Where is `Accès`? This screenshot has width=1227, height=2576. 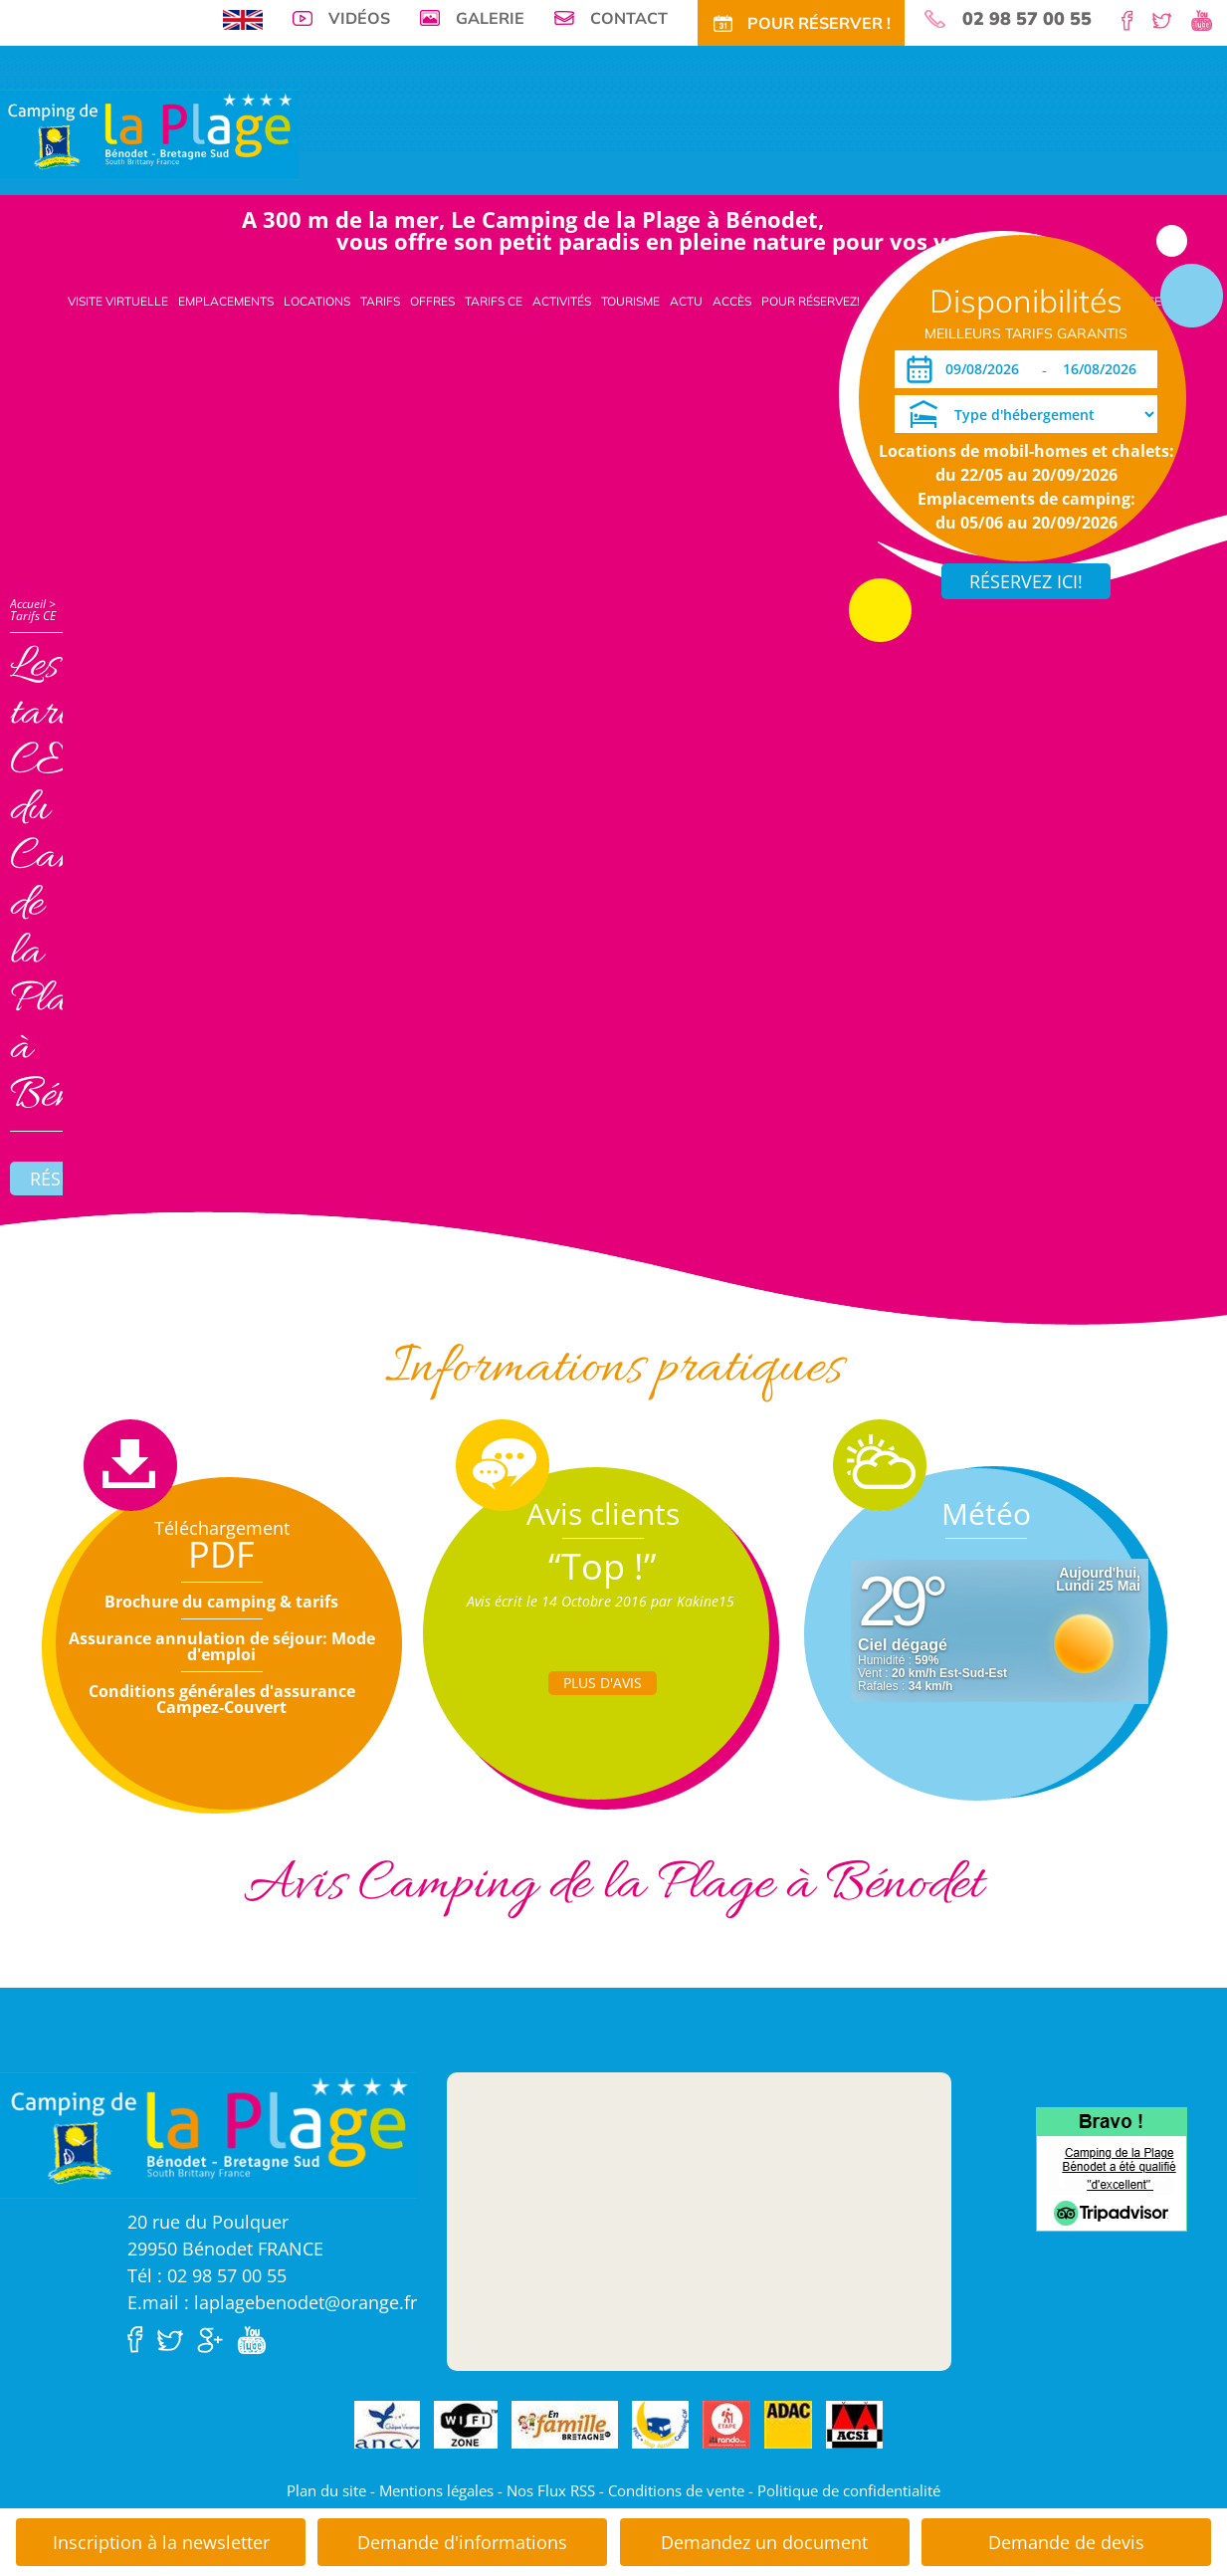 Accès is located at coordinates (732, 301).